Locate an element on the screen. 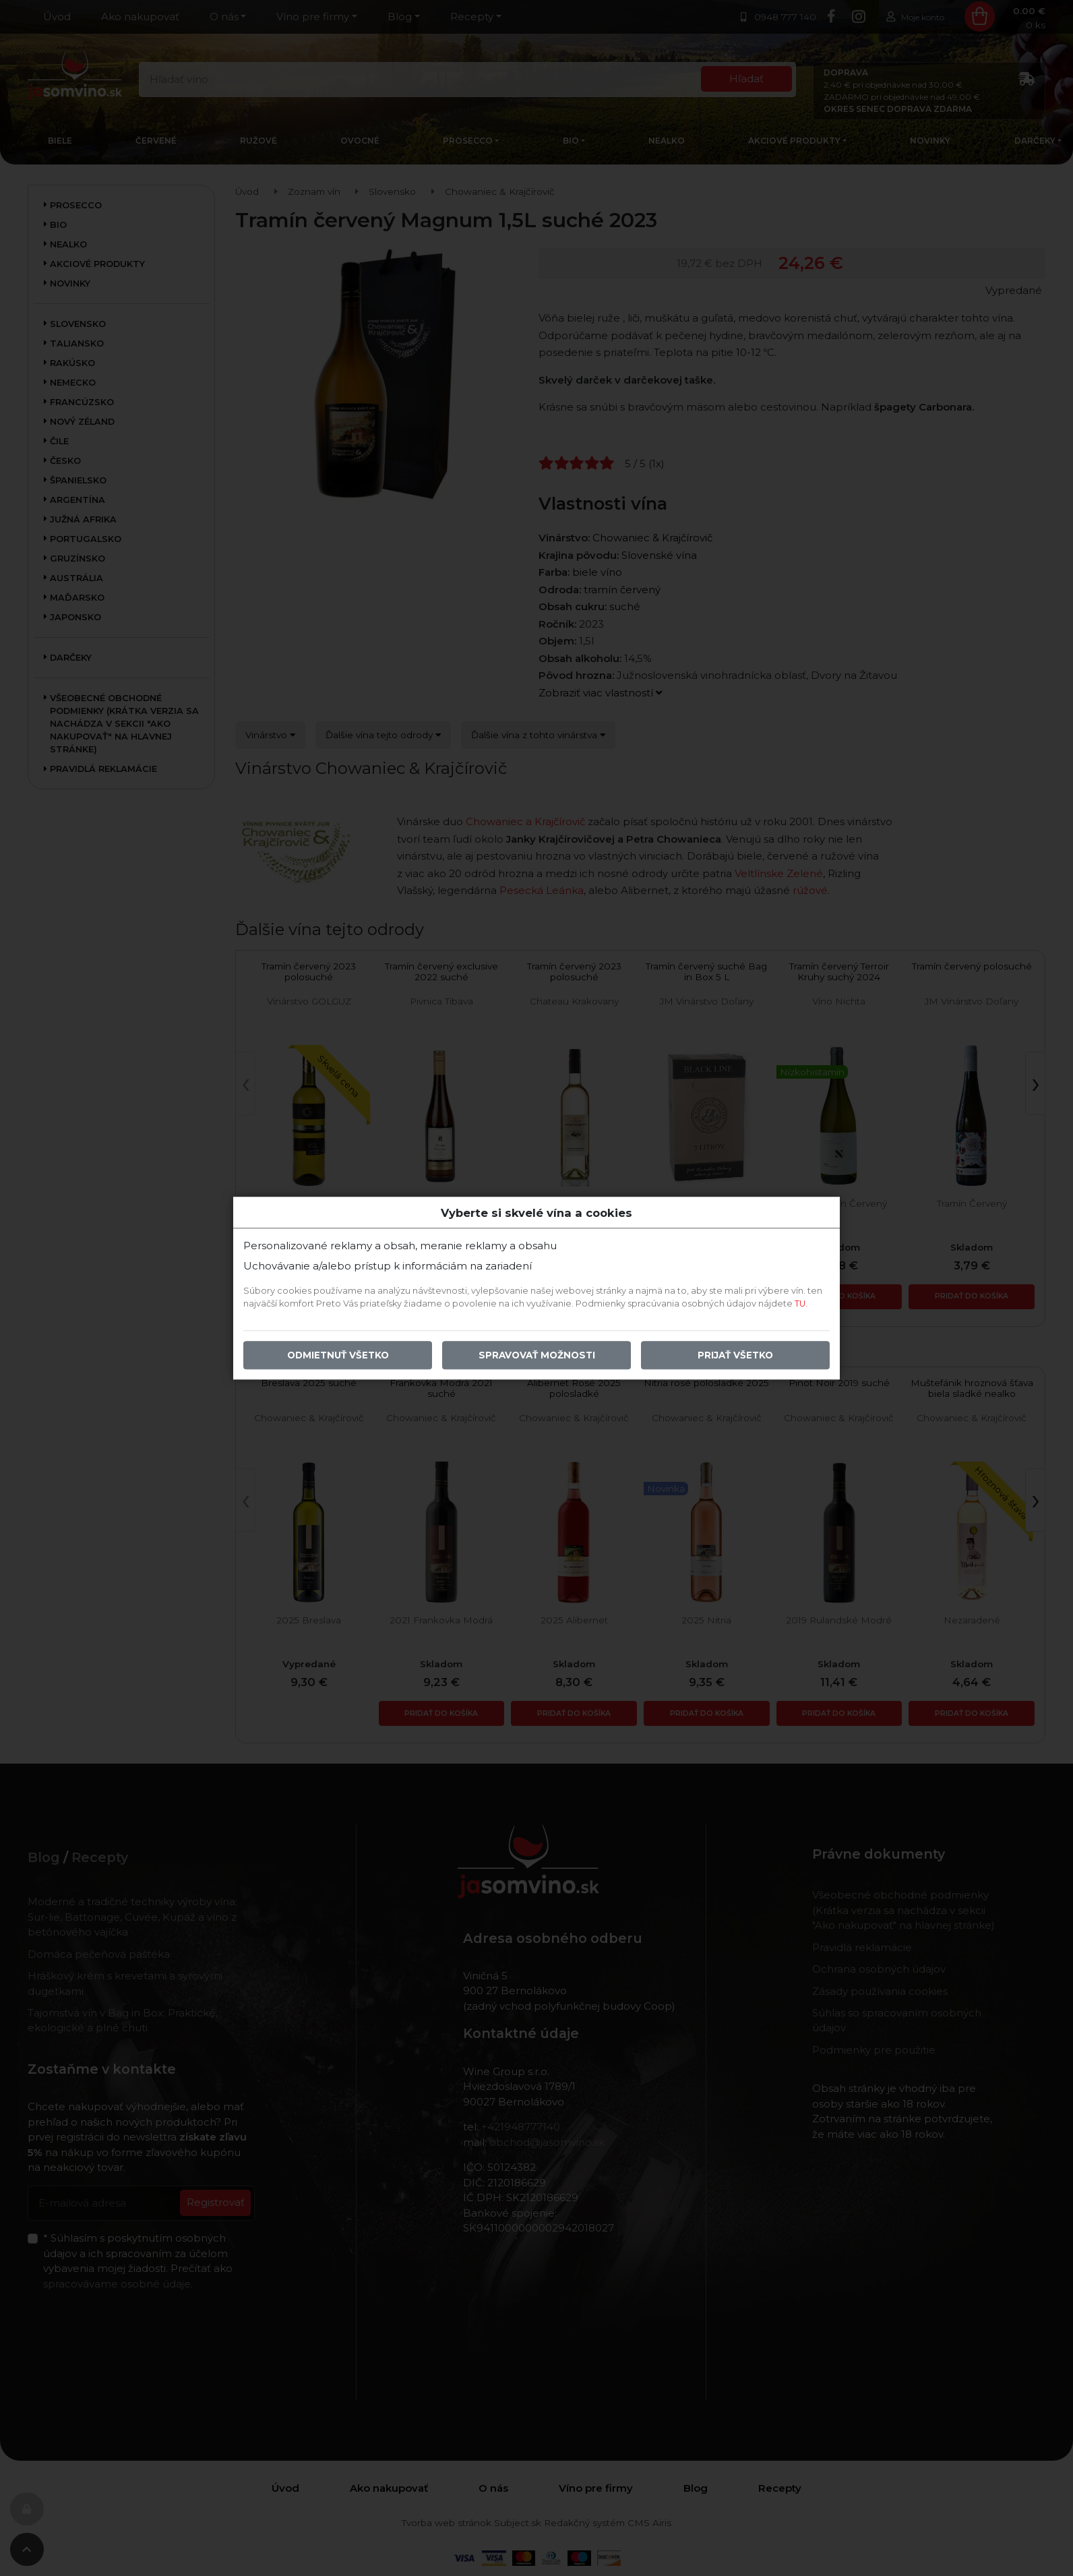 Image resolution: width=1073 pixels, height=2576 pixels. Prijať všetko is located at coordinates (735, 1355).